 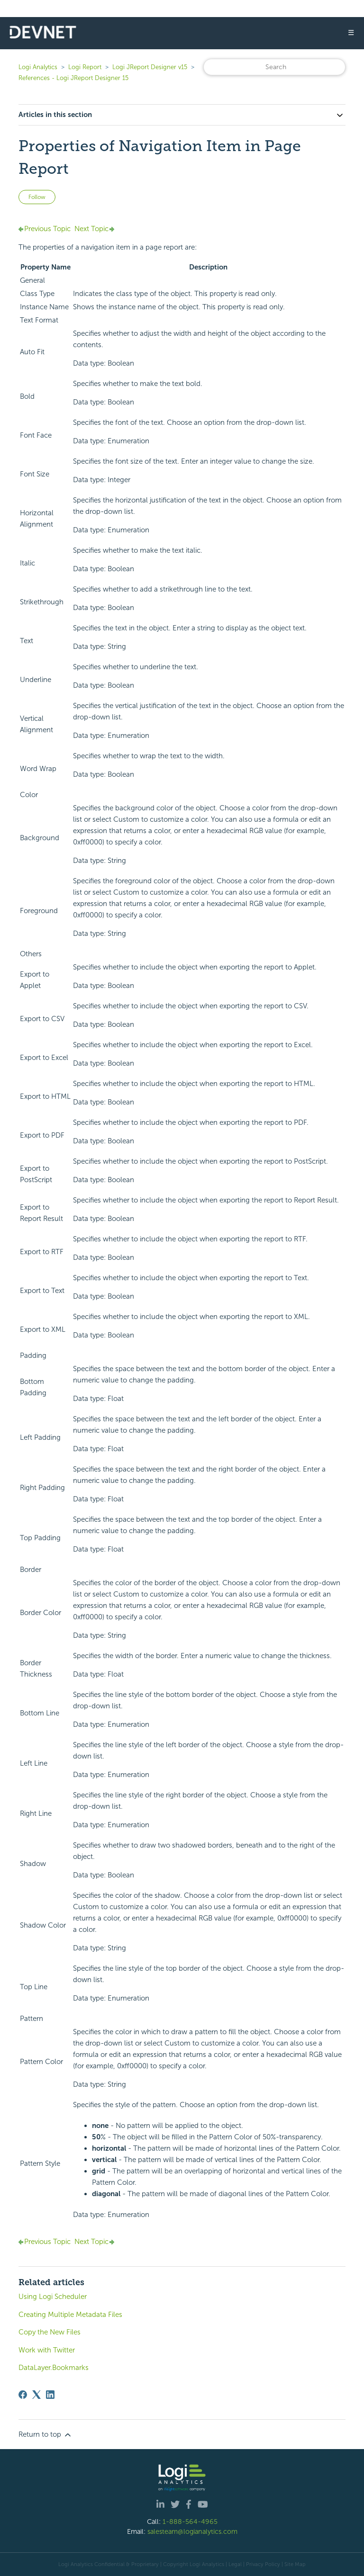 What do you see at coordinates (234, 2564) in the screenshot?
I see `| Legal` at bounding box center [234, 2564].